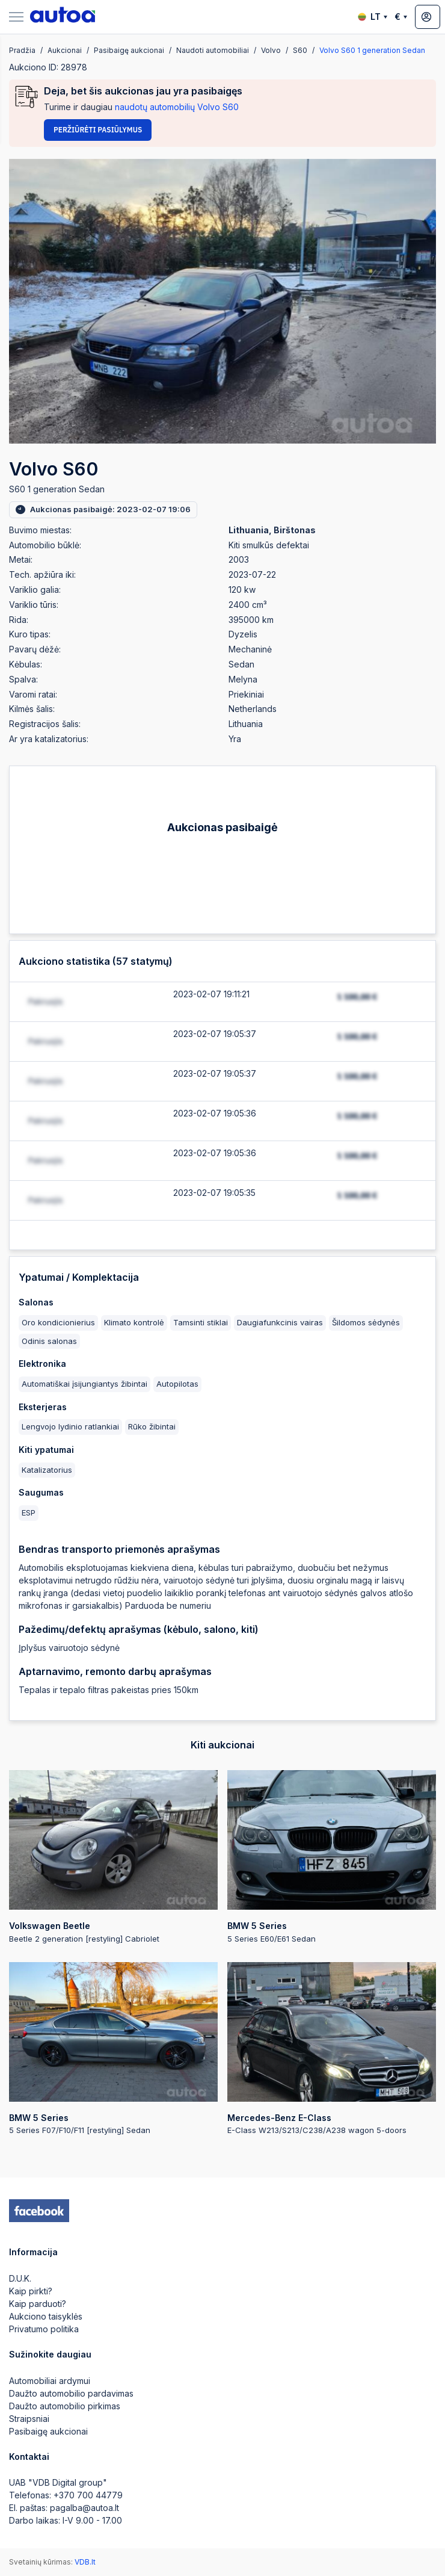 Image resolution: width=445 pixels, height=2576 pixels. I want to click on Beetle 2 generation [restyling] Cabriolet, so click(113, 1856).